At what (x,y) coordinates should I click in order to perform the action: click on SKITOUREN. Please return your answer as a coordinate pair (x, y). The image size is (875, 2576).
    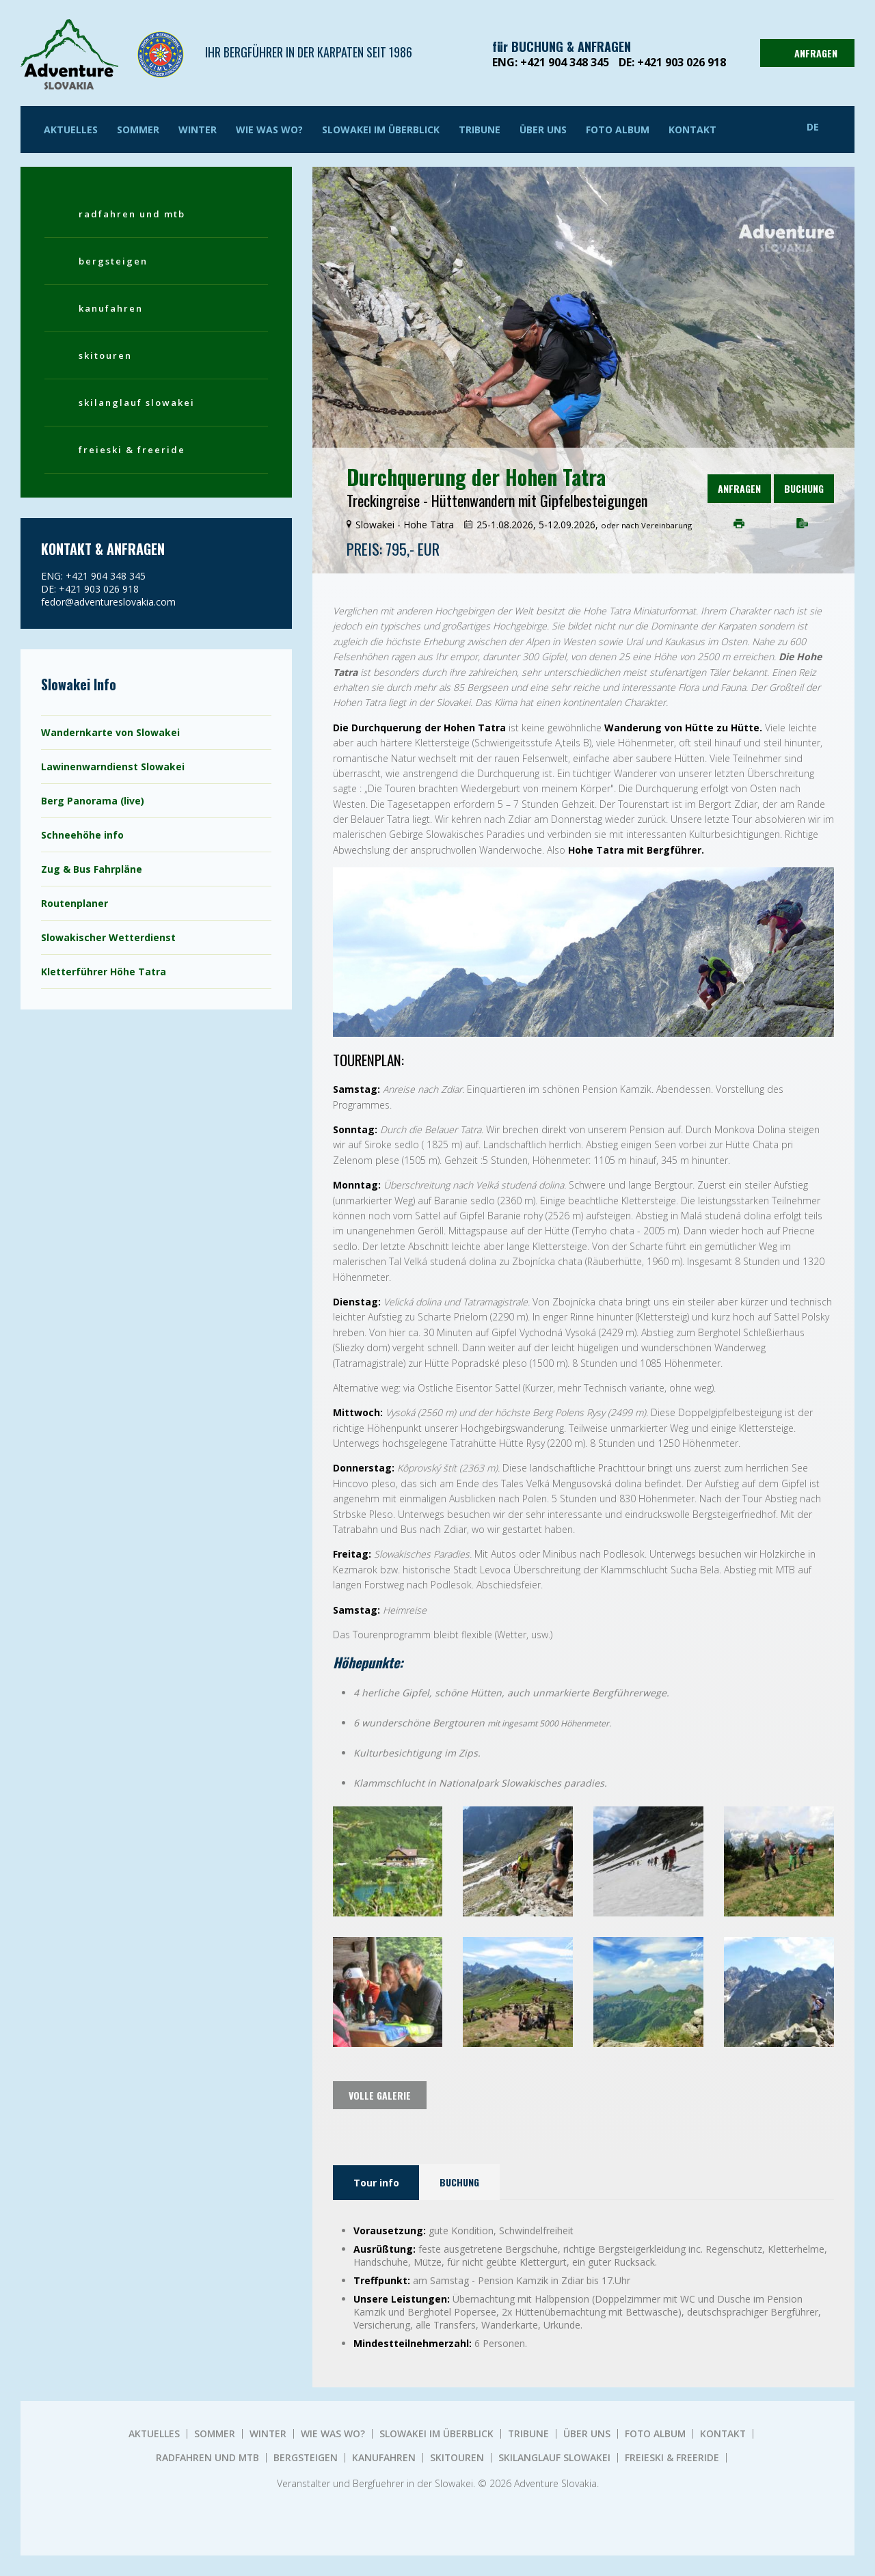
    Looking at the image, I should click on (105, 355).